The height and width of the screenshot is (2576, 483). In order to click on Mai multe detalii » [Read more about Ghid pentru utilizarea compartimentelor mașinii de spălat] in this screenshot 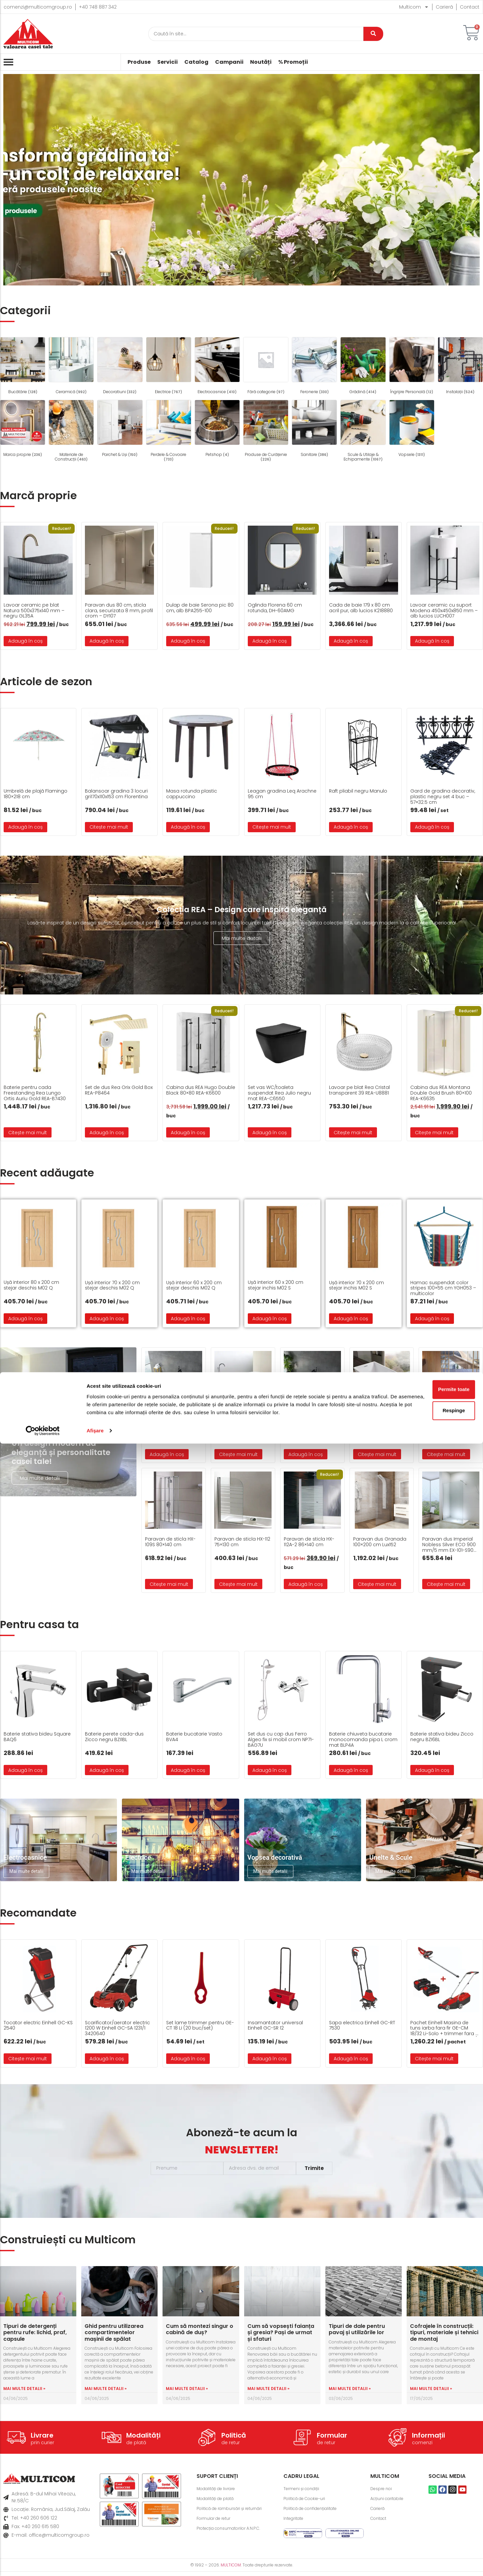, I will do `click(106, 2392)`.